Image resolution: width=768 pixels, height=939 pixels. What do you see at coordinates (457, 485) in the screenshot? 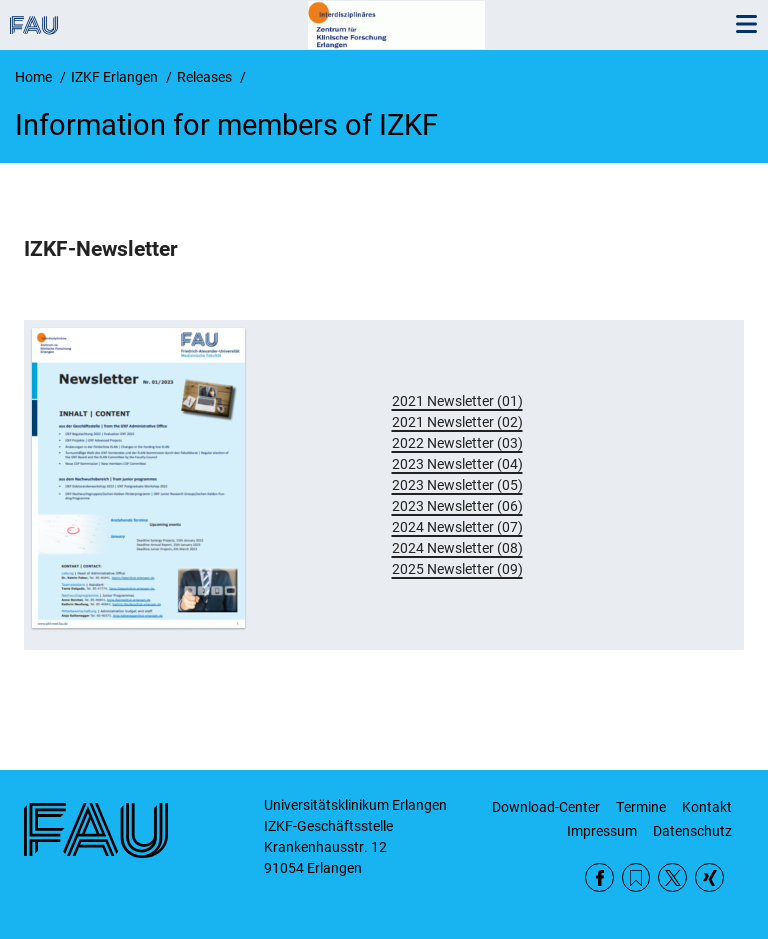
I see `2023 Newsletter (05)` at bounding box center [457, 485].